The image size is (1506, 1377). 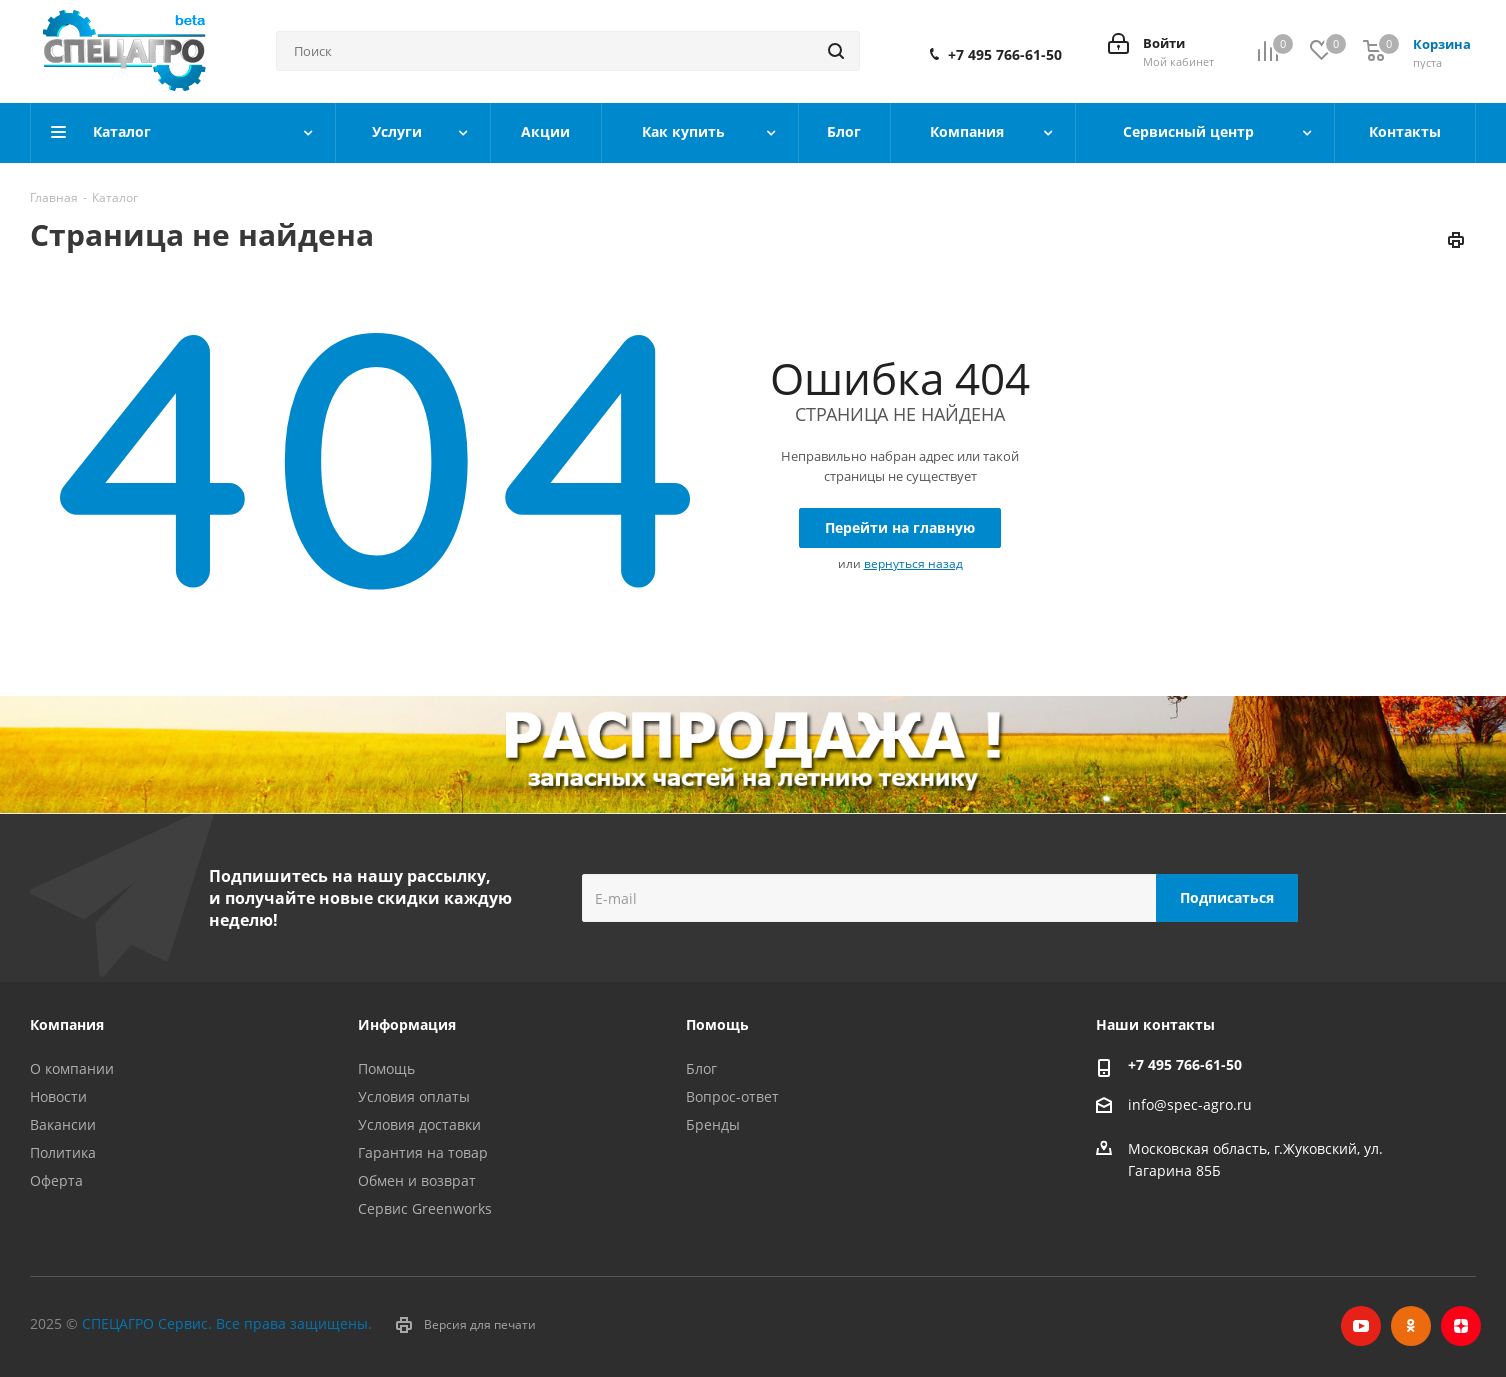 I want to click on Новости, so click(x=58, y=1096).